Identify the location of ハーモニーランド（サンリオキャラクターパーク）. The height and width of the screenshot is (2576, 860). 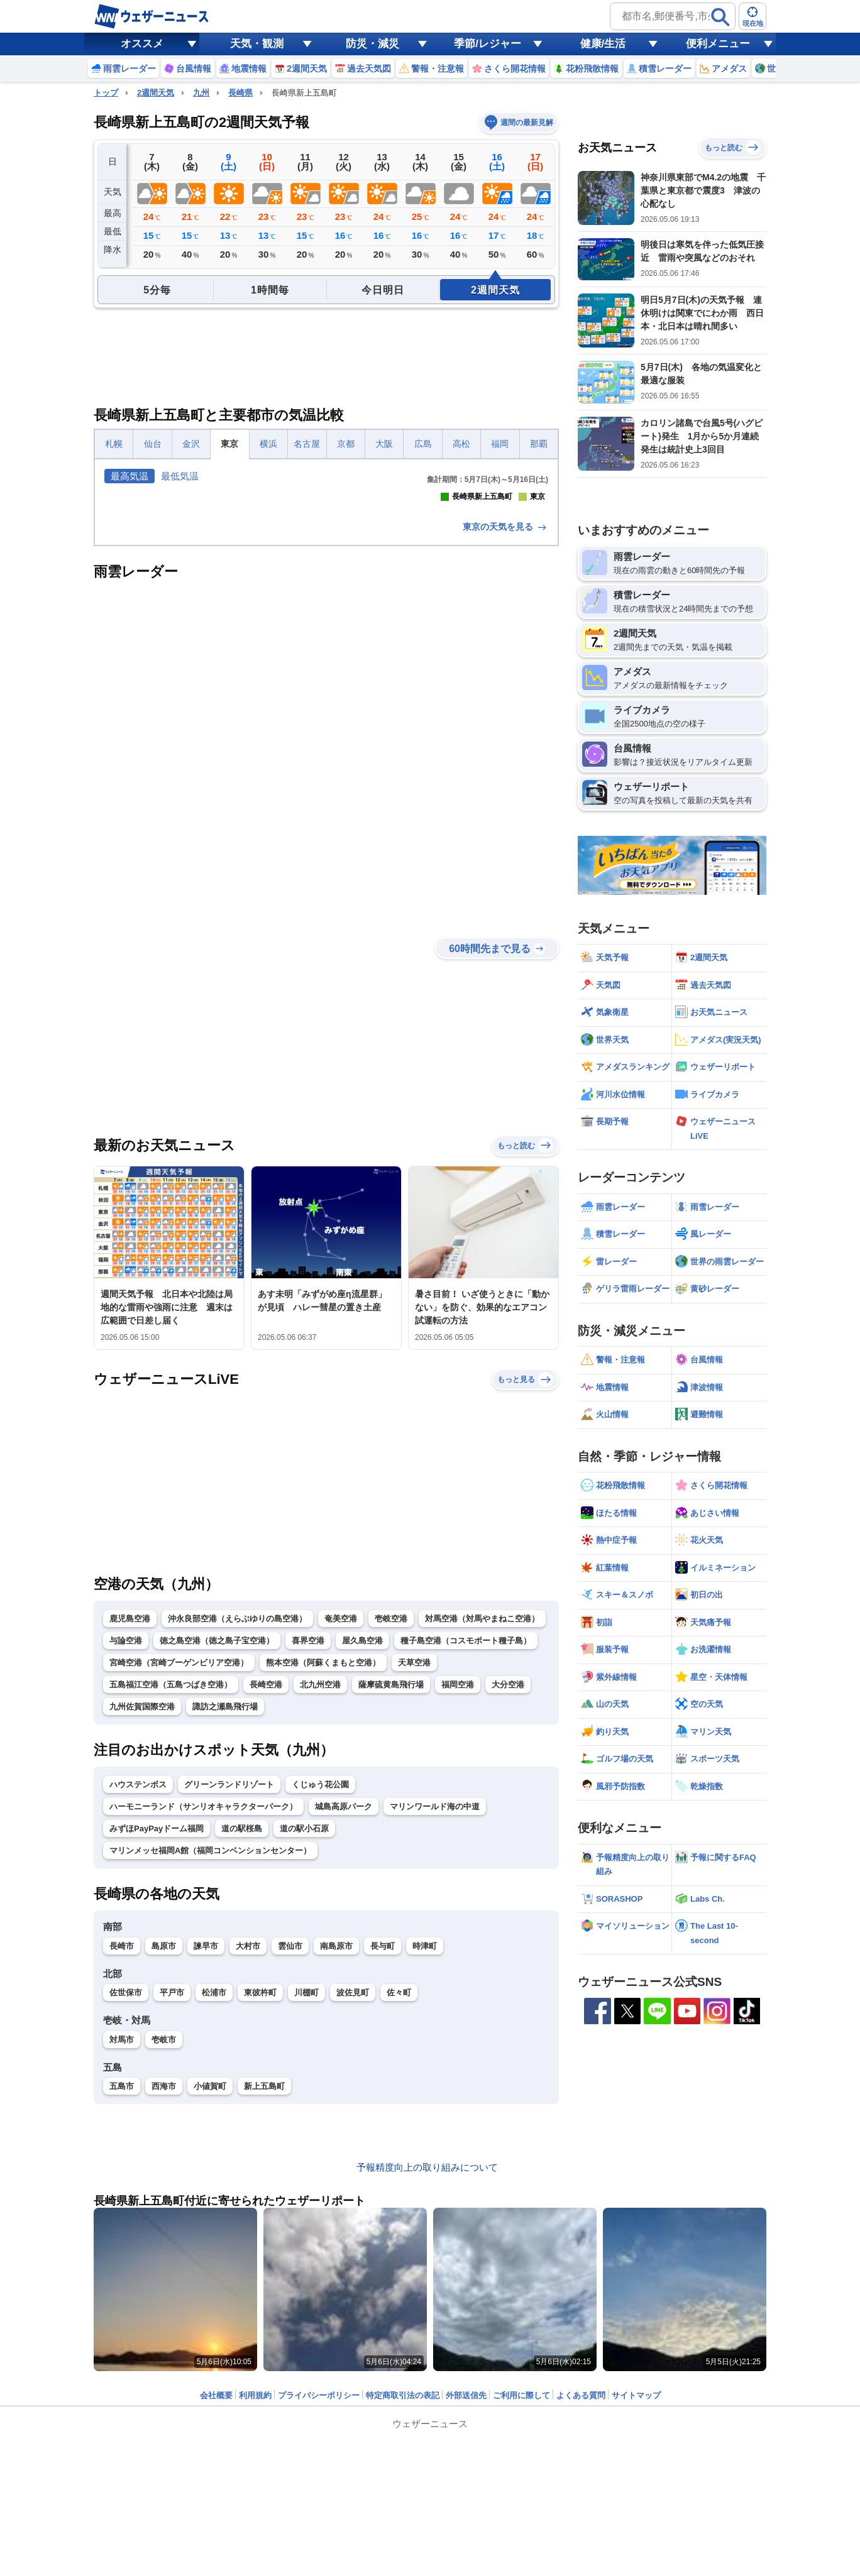
(203, 2028).